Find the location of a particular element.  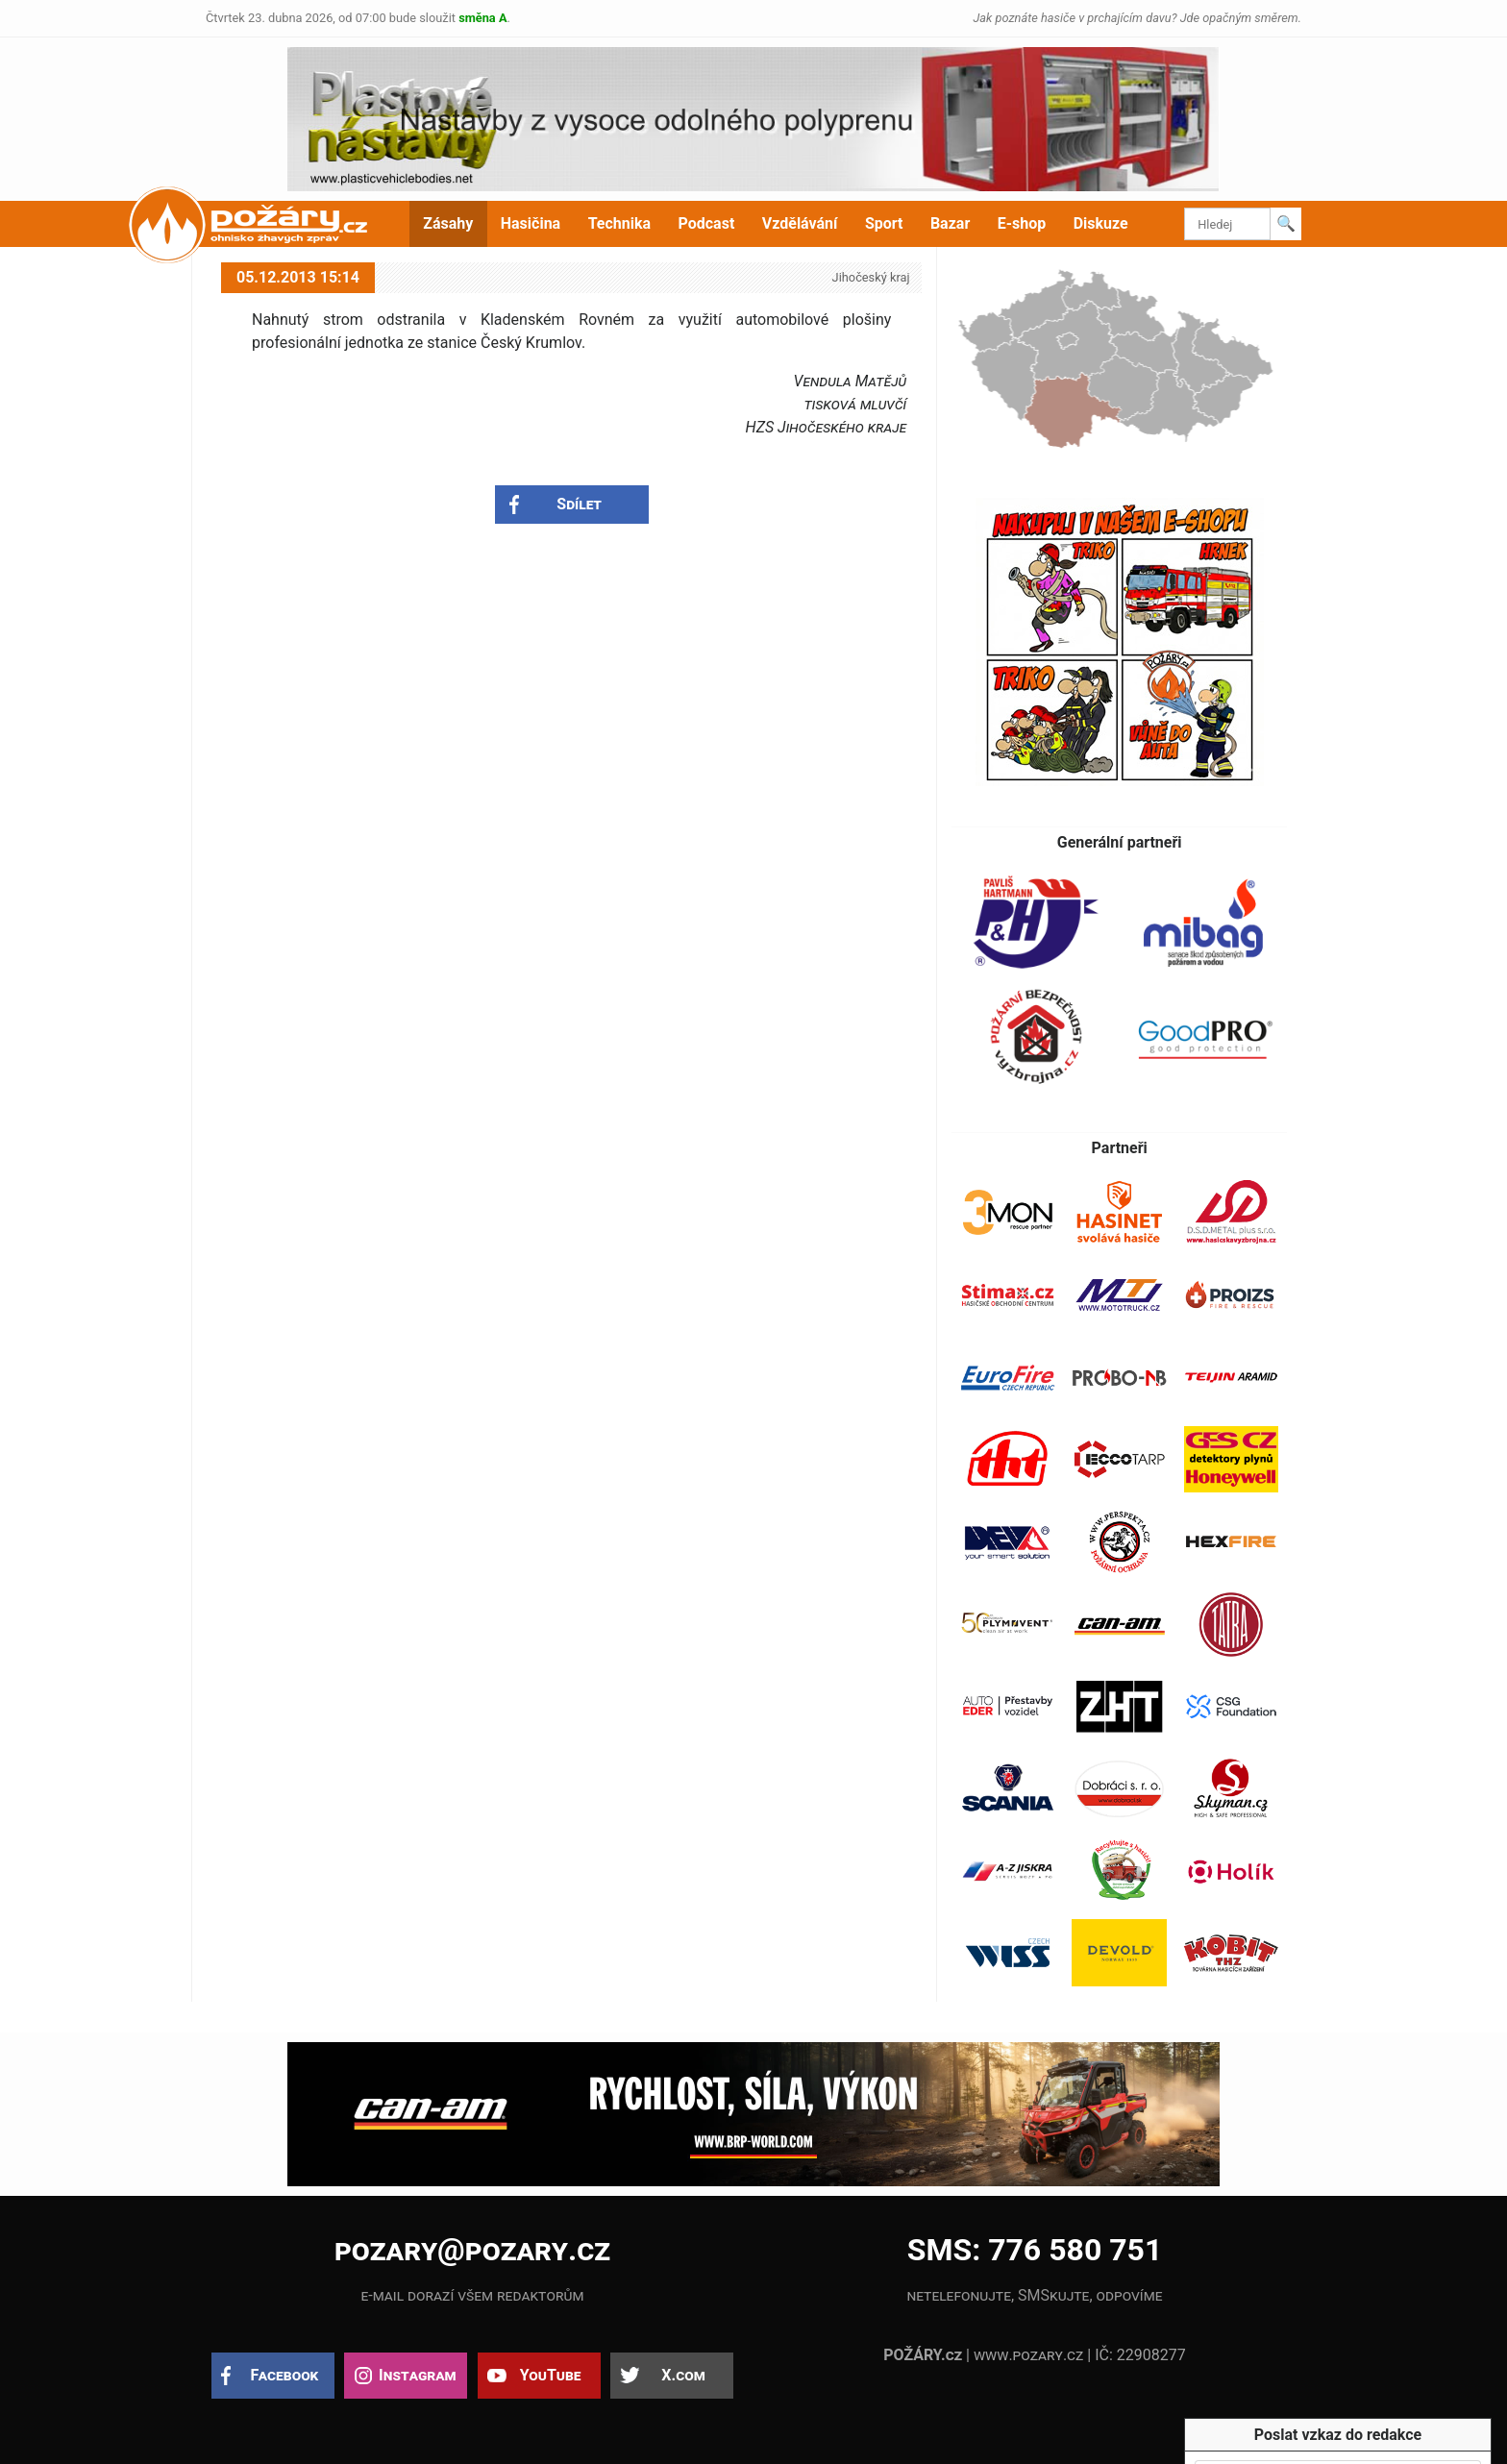

Hasičina is located at coordinates (530, 223).